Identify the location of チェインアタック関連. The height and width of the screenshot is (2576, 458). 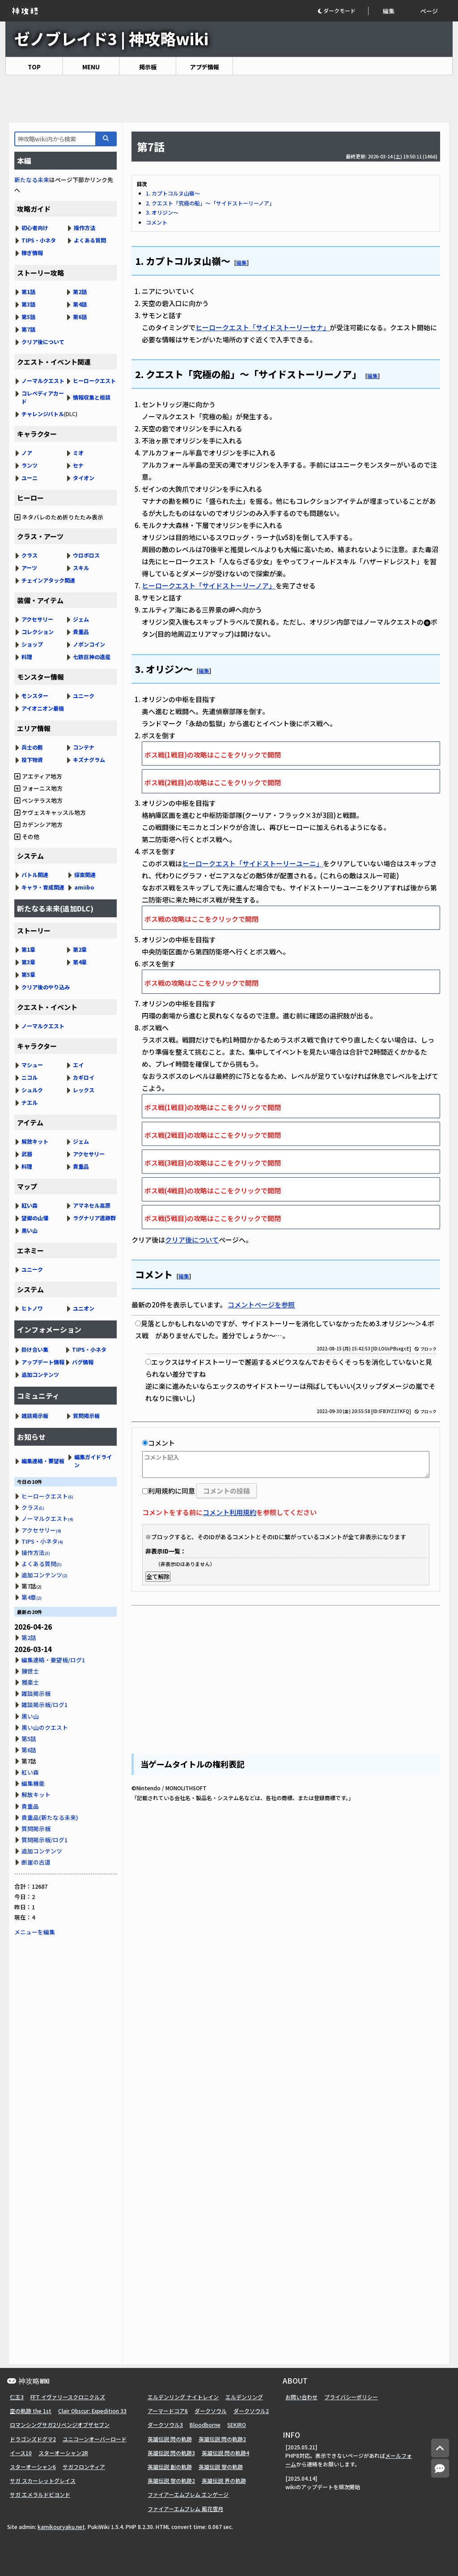
(48, 580).